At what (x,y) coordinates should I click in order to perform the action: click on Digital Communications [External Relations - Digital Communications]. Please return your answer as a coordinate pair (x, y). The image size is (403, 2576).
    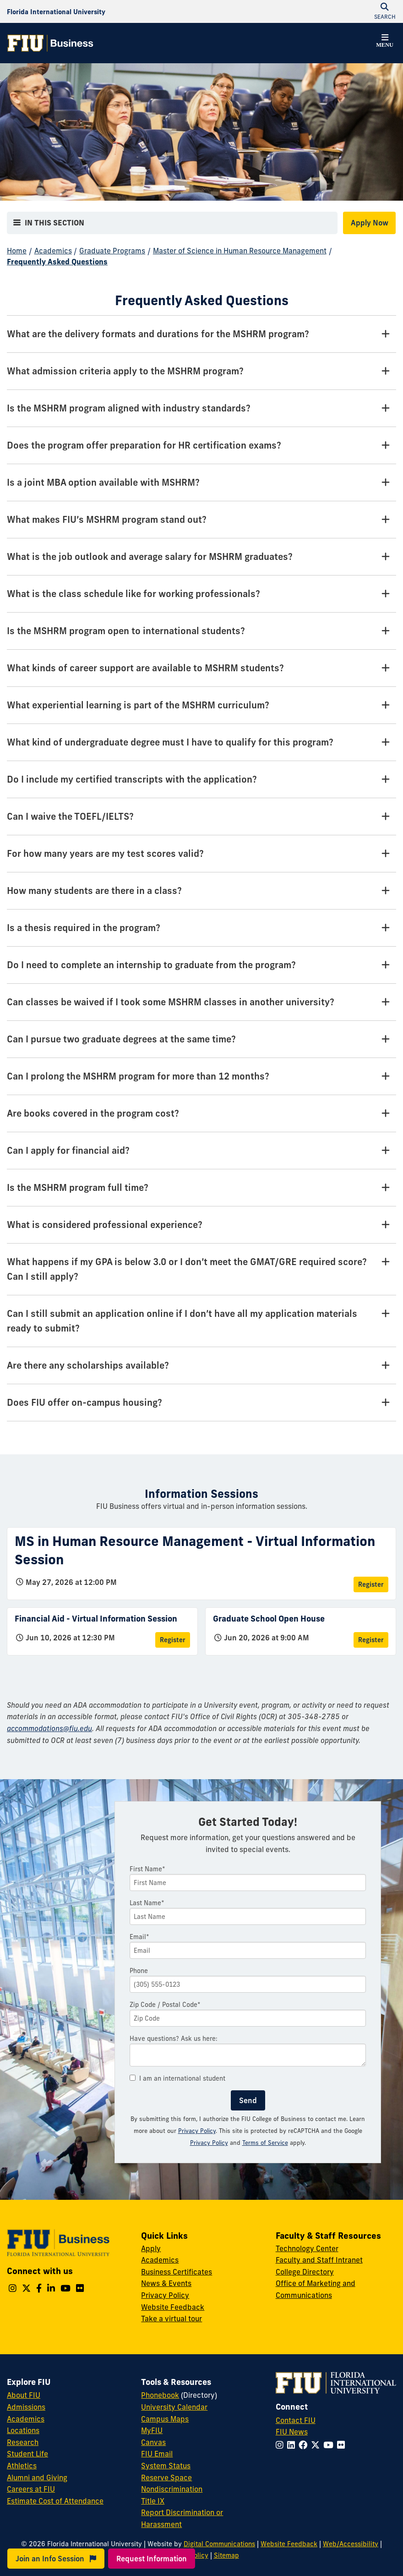
    Looking at the image, I should click on (219, 2544).